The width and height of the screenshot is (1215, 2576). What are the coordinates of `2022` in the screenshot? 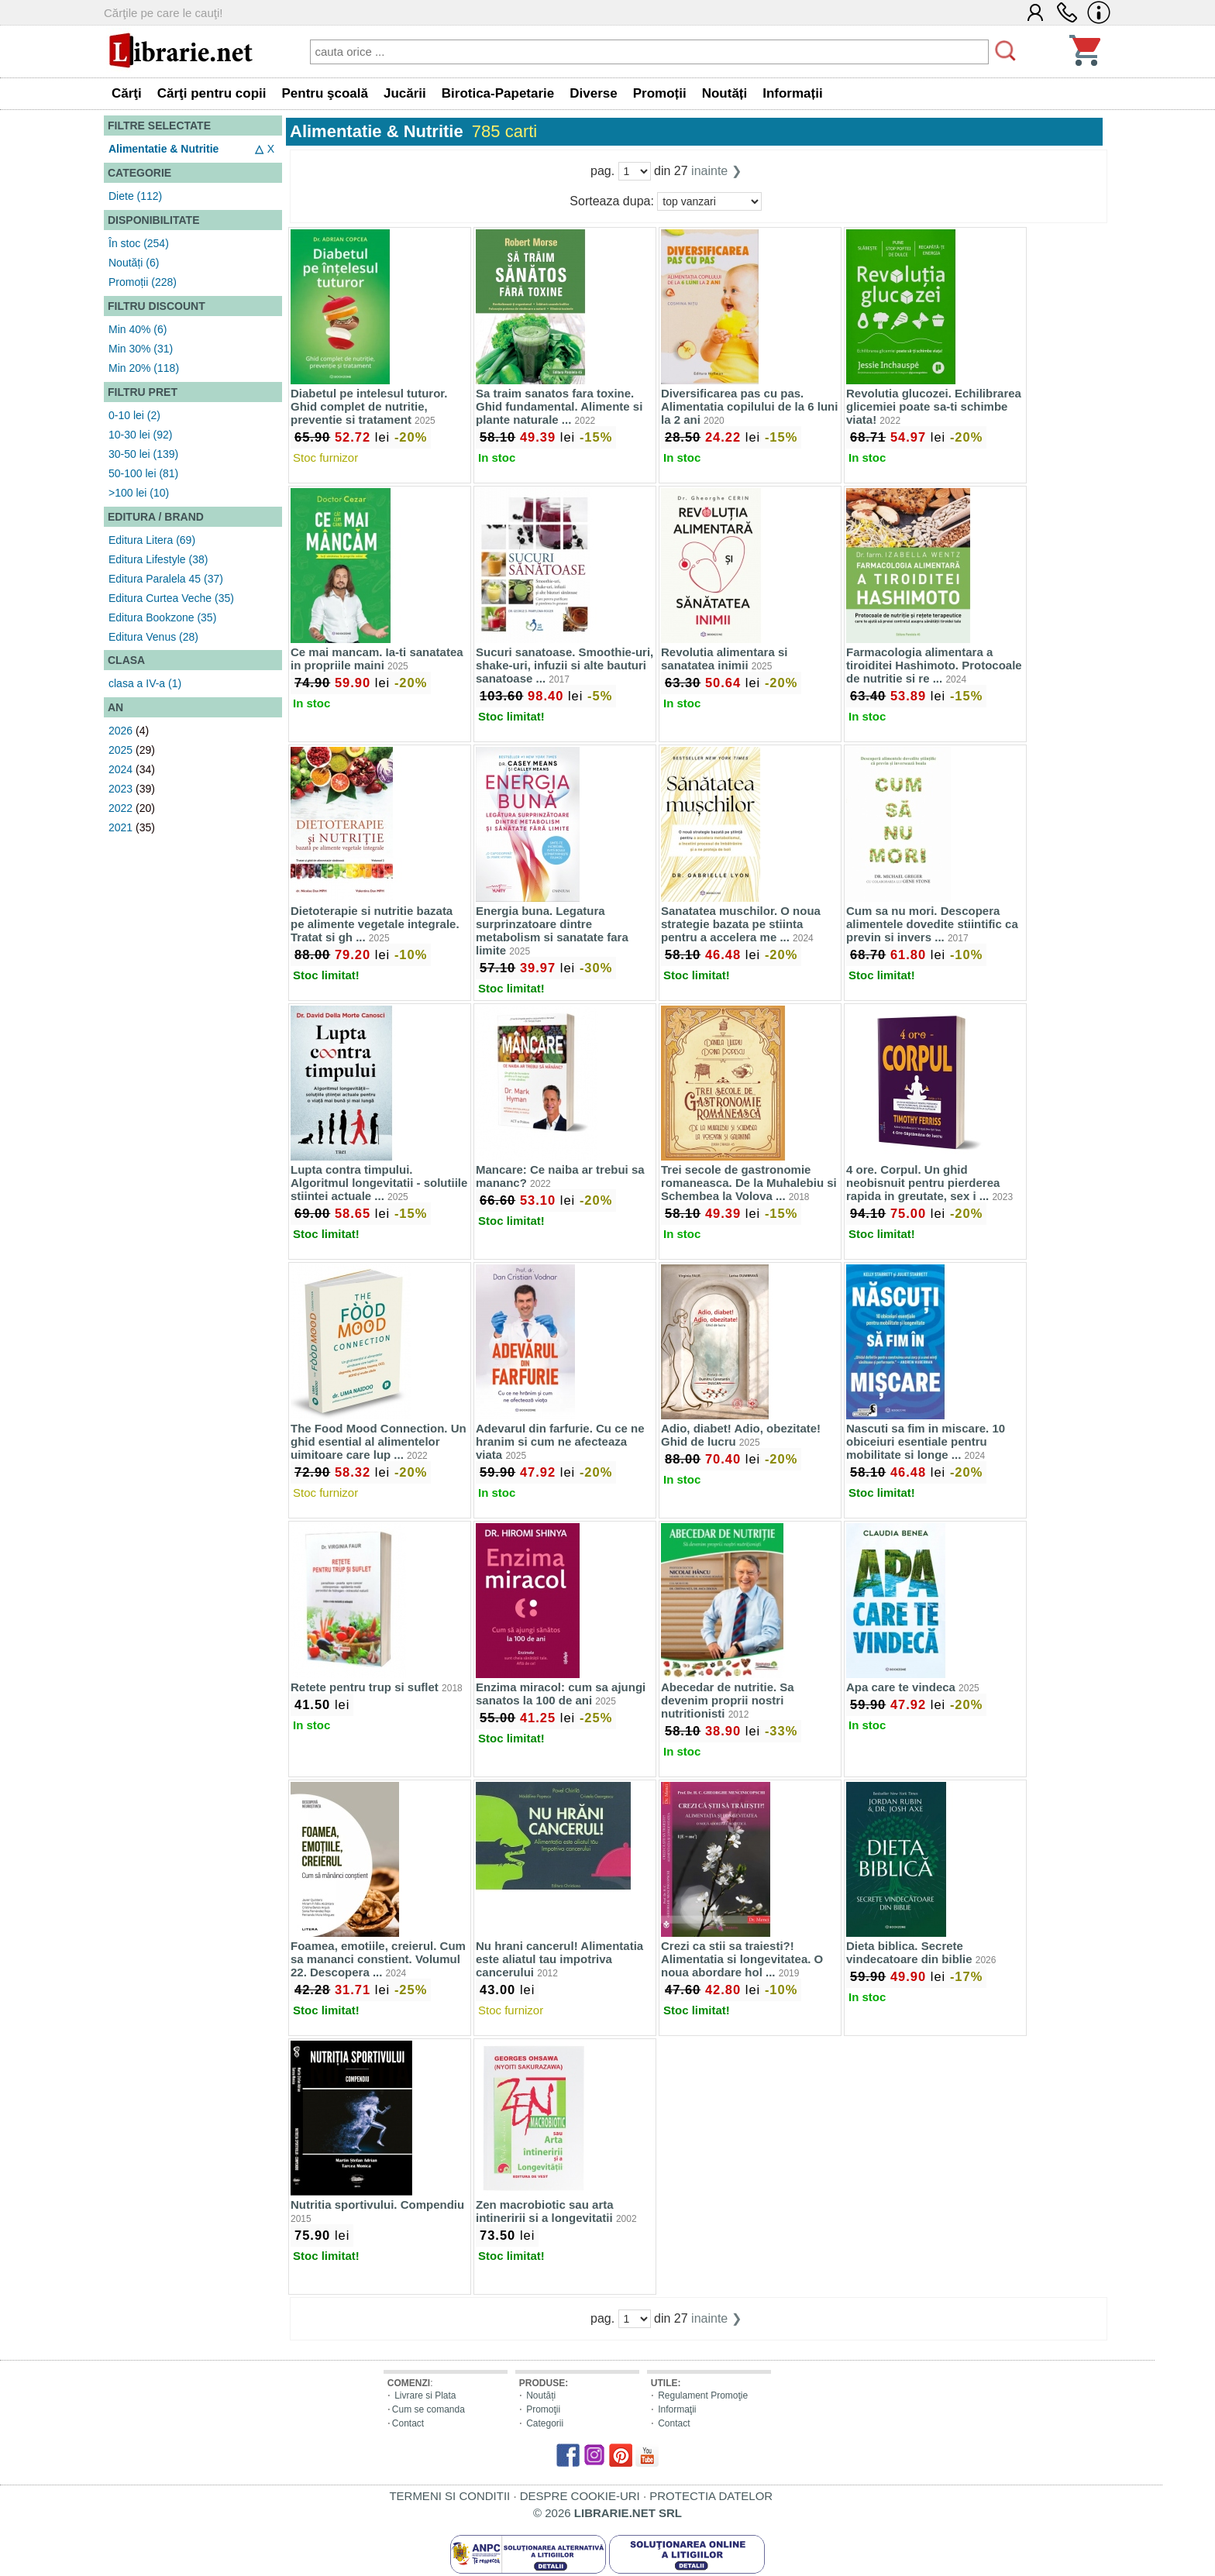 It's located at (120, 808).